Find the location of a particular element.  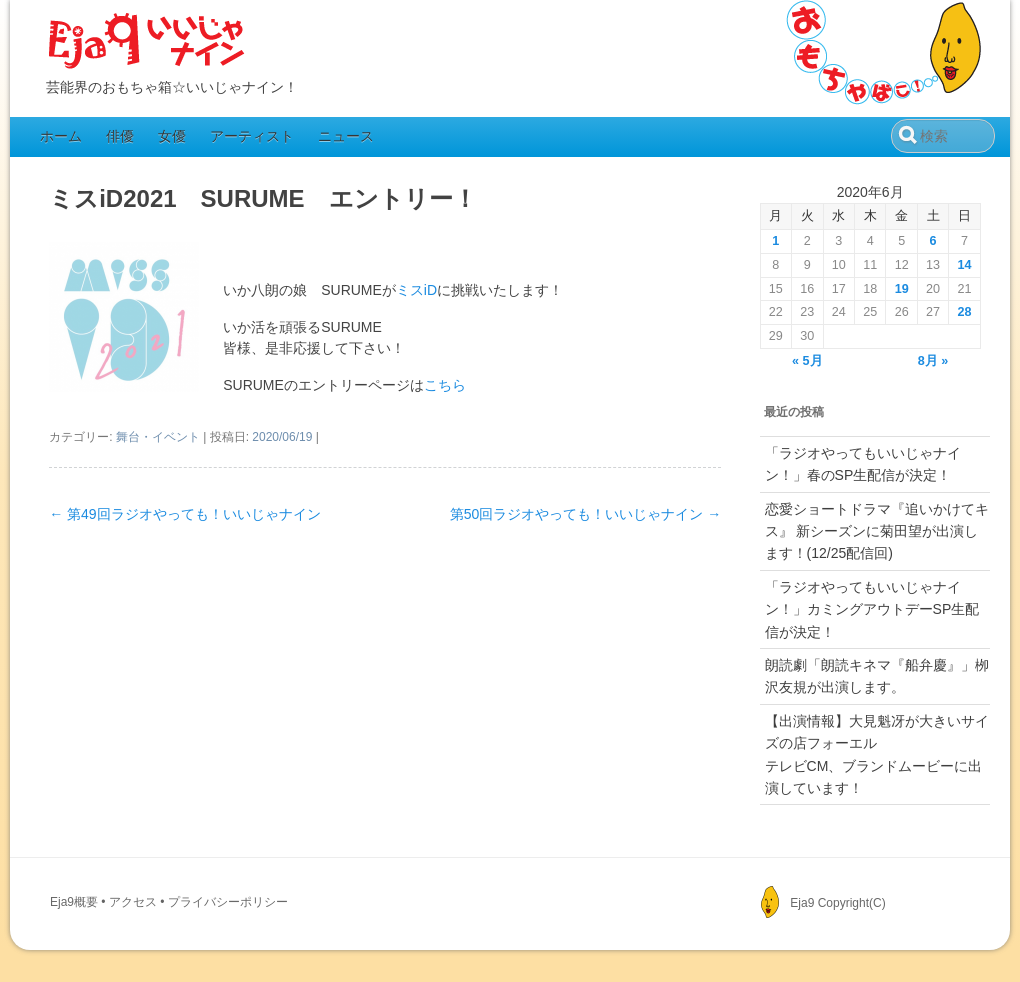

【出演情報】大見魁冴が大きいサイズの店フォーエルテレビCM、ブランドムービーに出演しています！ is located at coordinates (877, 754).